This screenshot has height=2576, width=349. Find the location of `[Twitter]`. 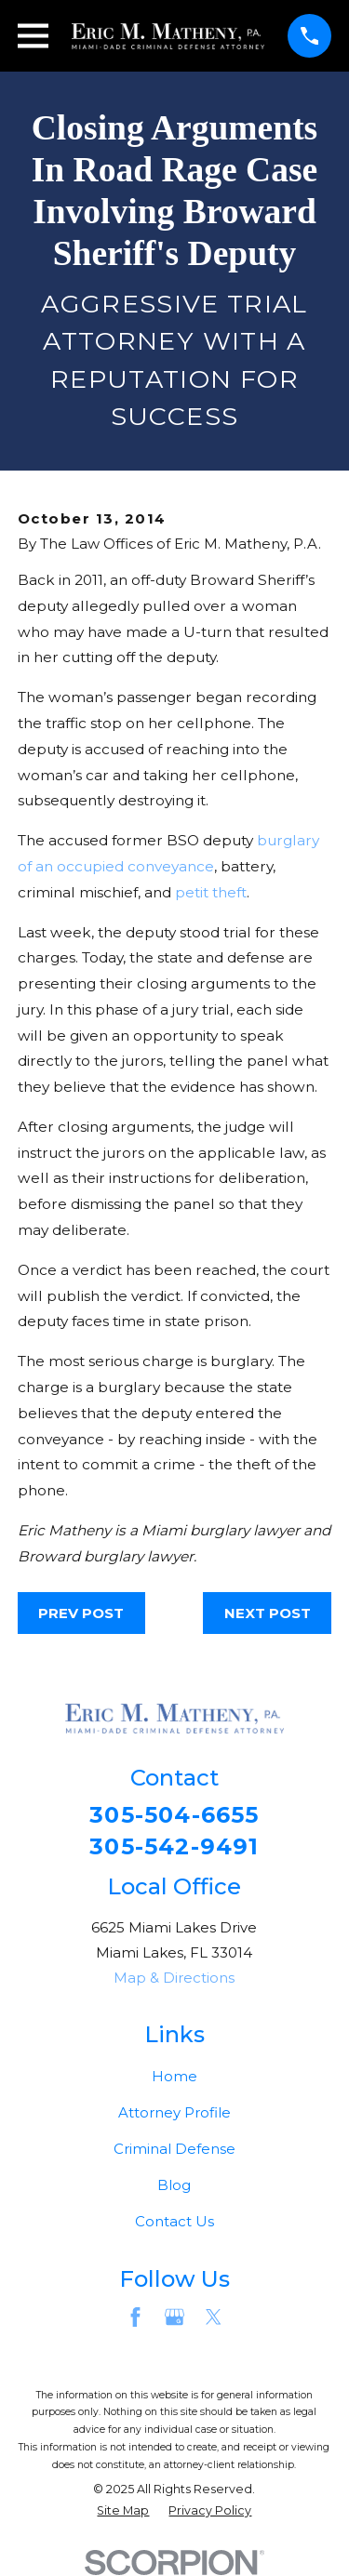

[Twitter] is located at coordinates (213, 2317).